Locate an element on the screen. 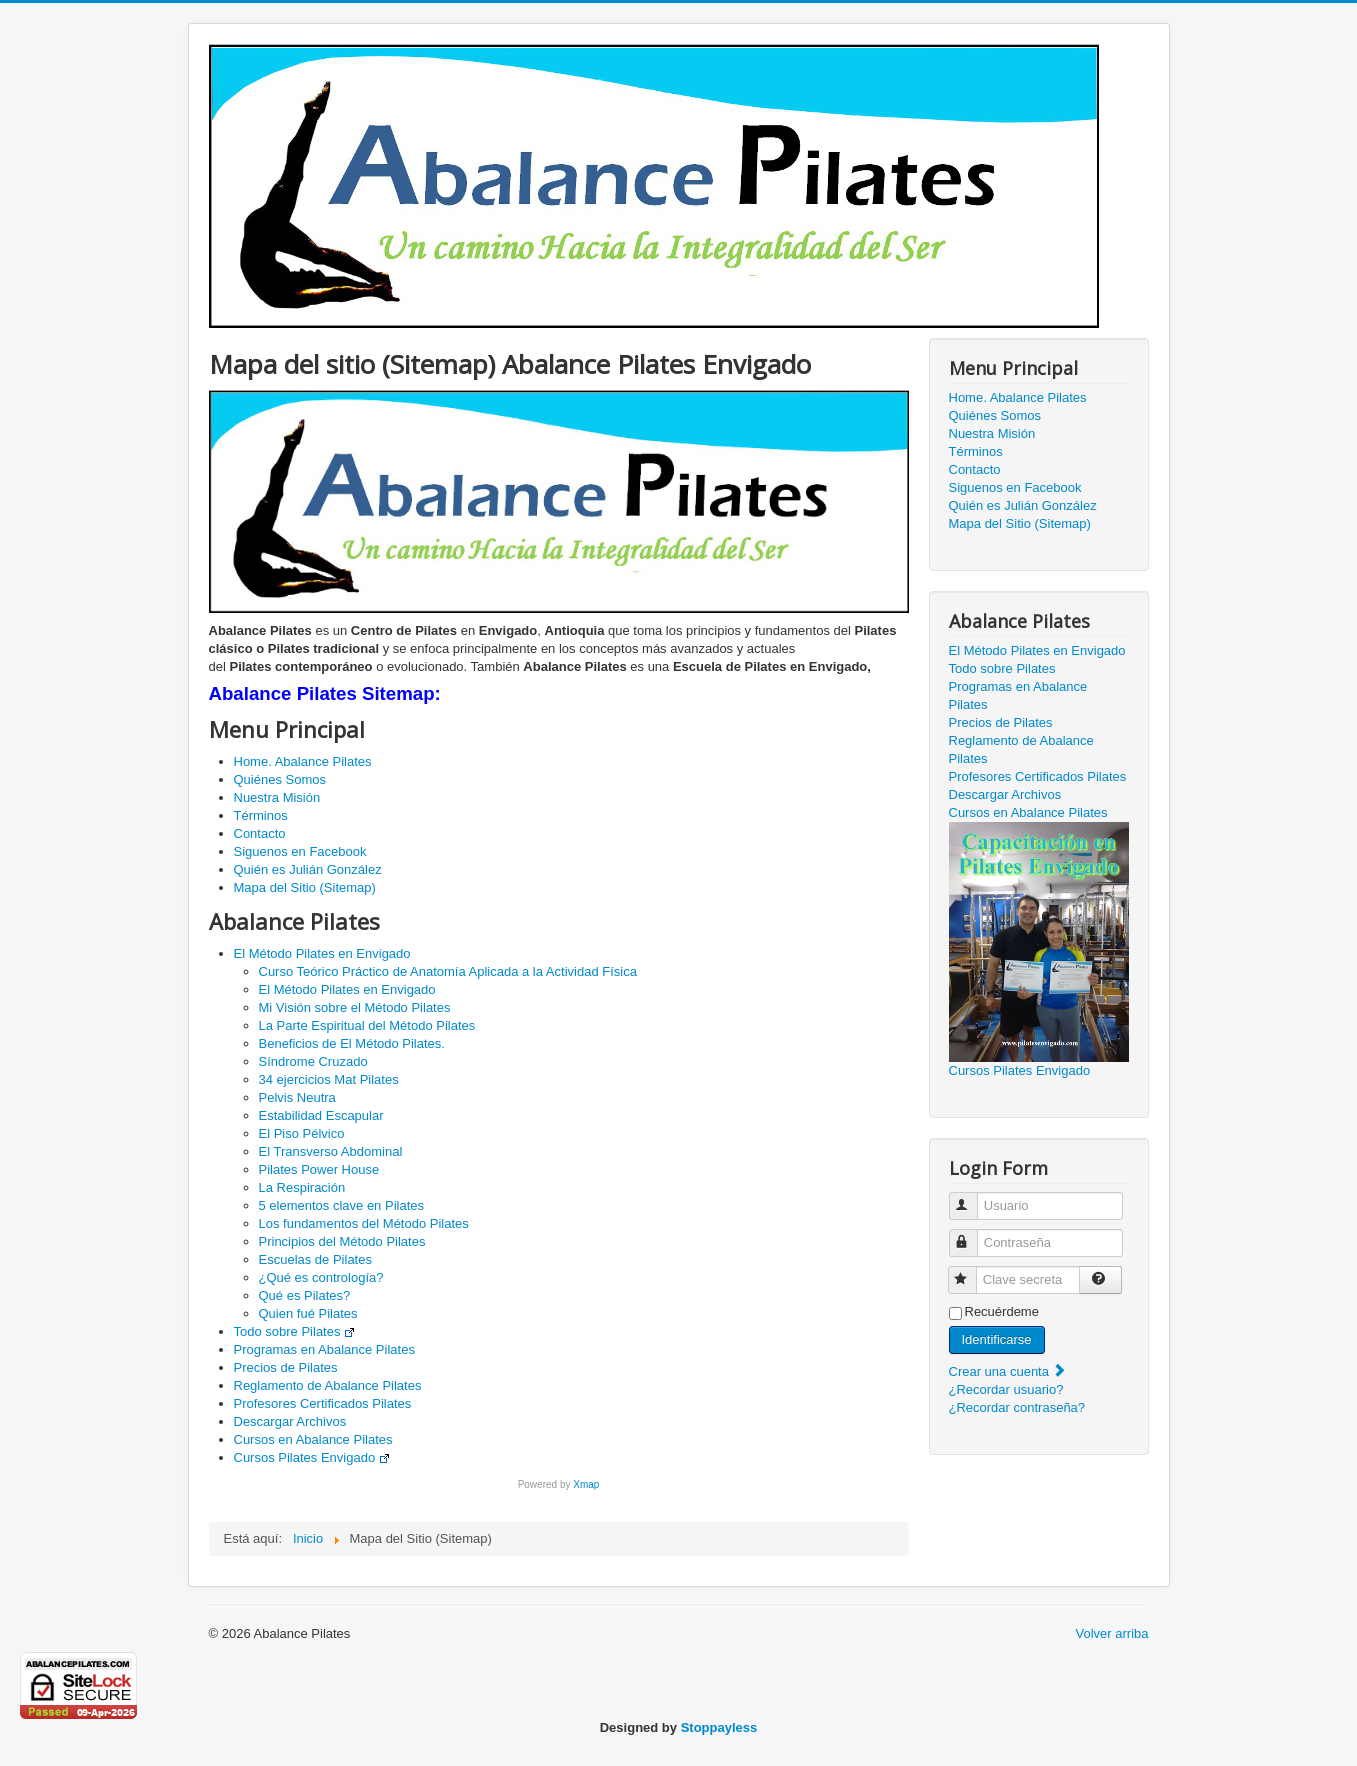  Nuestra Misión is located at coordinates (277, 797).